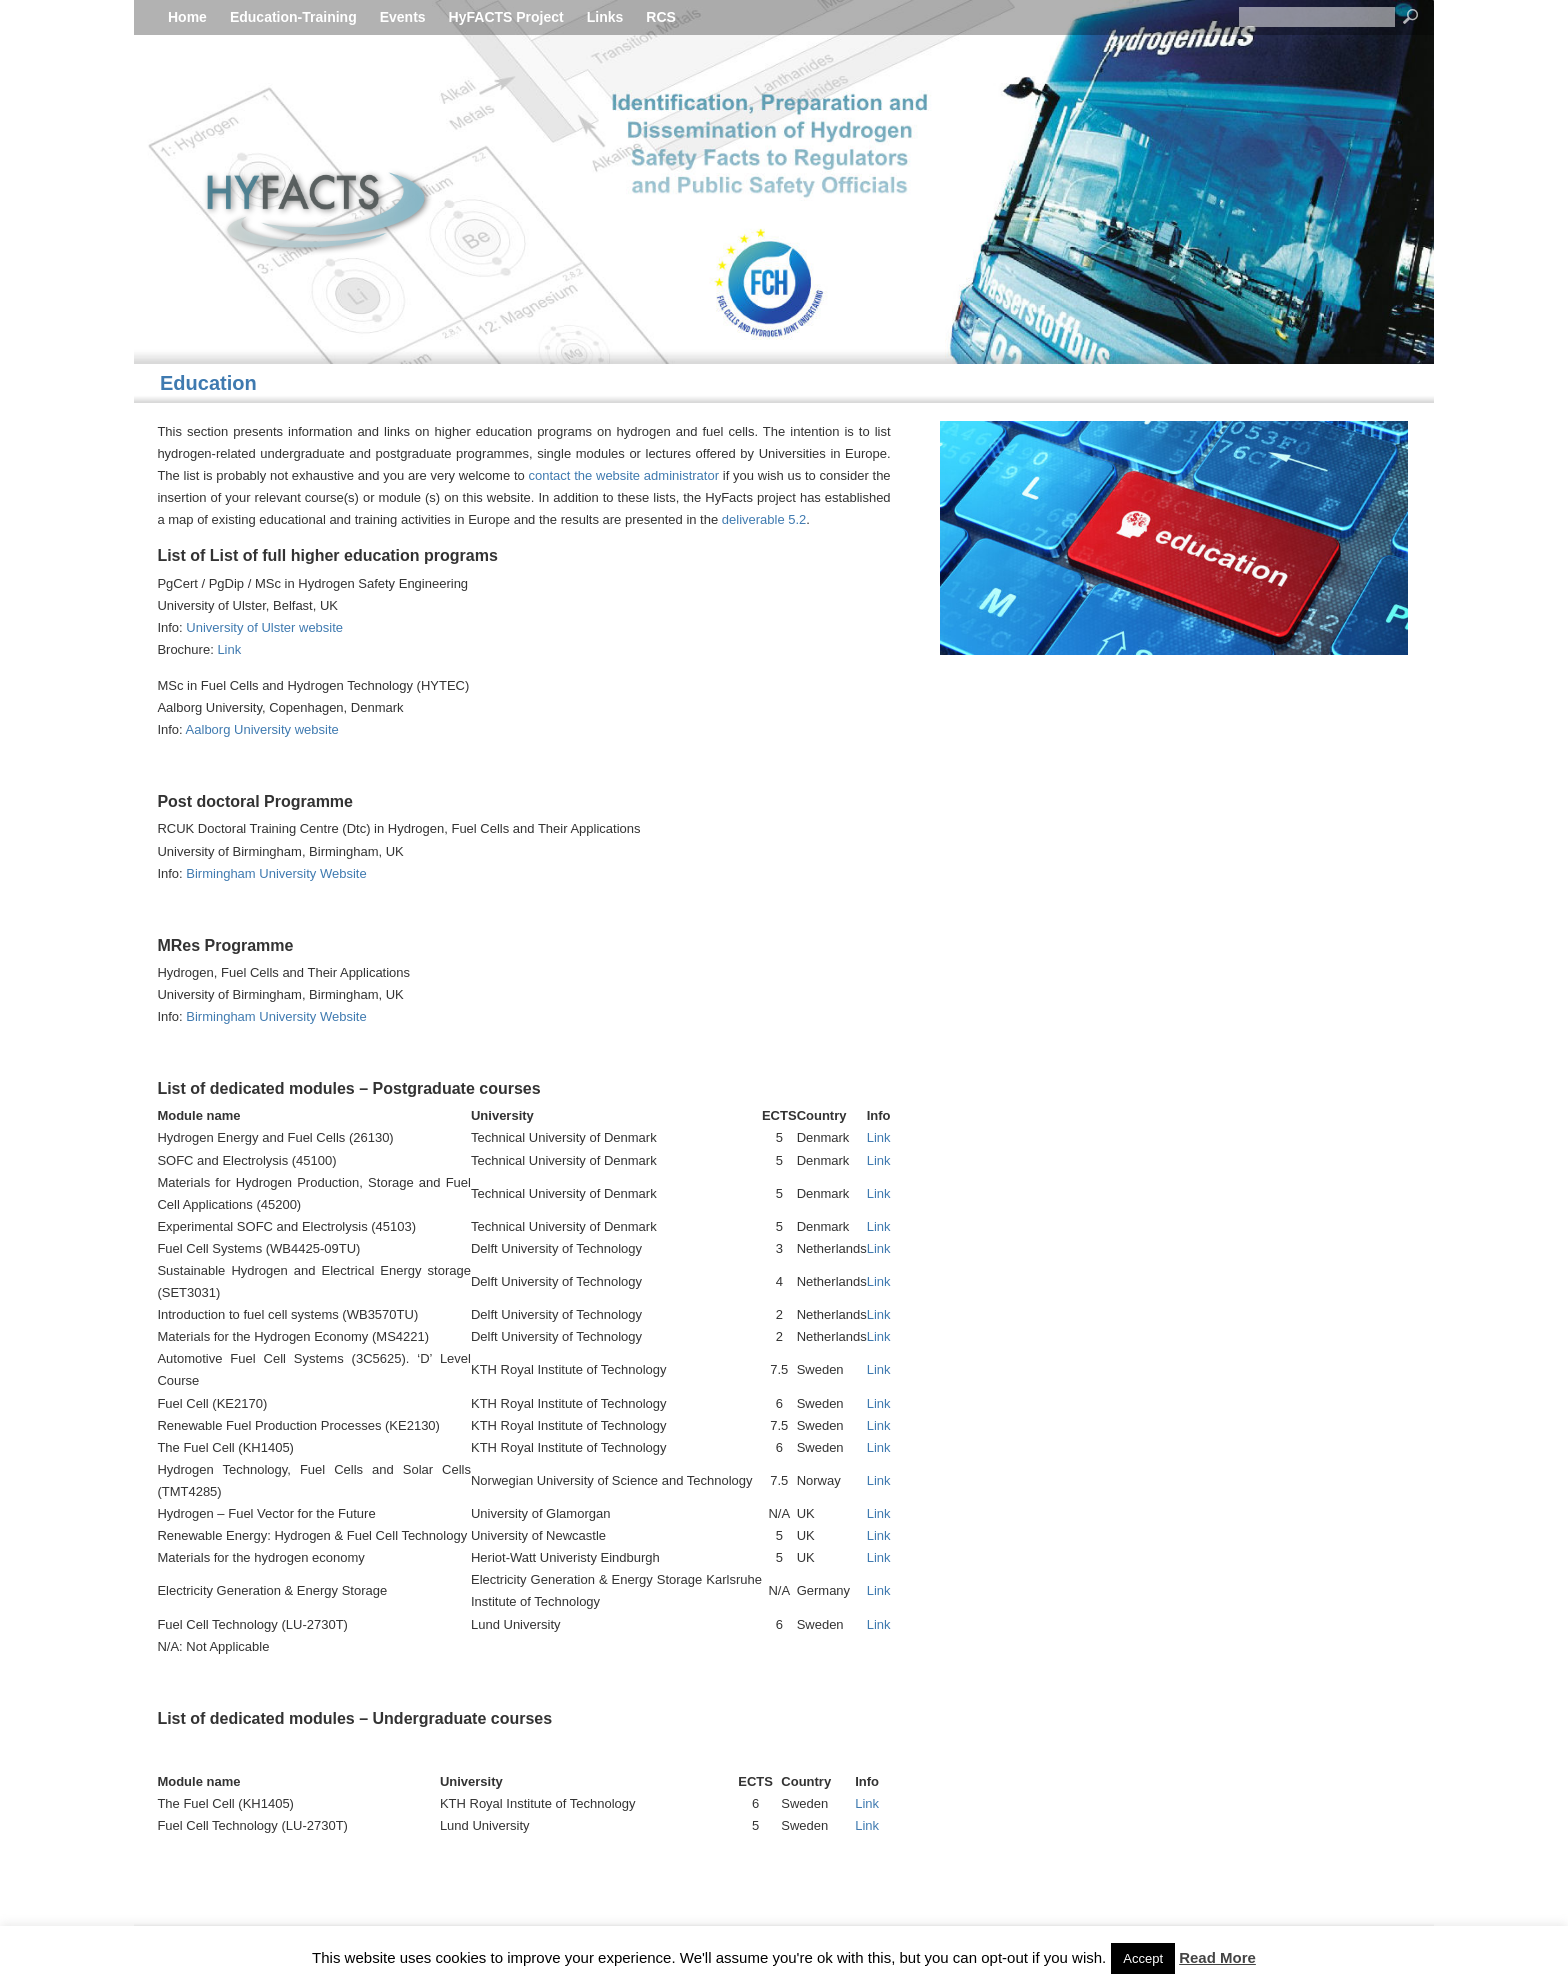  What do you see at coordinates (264, 627) in the screenshot?
I see `University of Ulster website` at bounding box center [264, 627].